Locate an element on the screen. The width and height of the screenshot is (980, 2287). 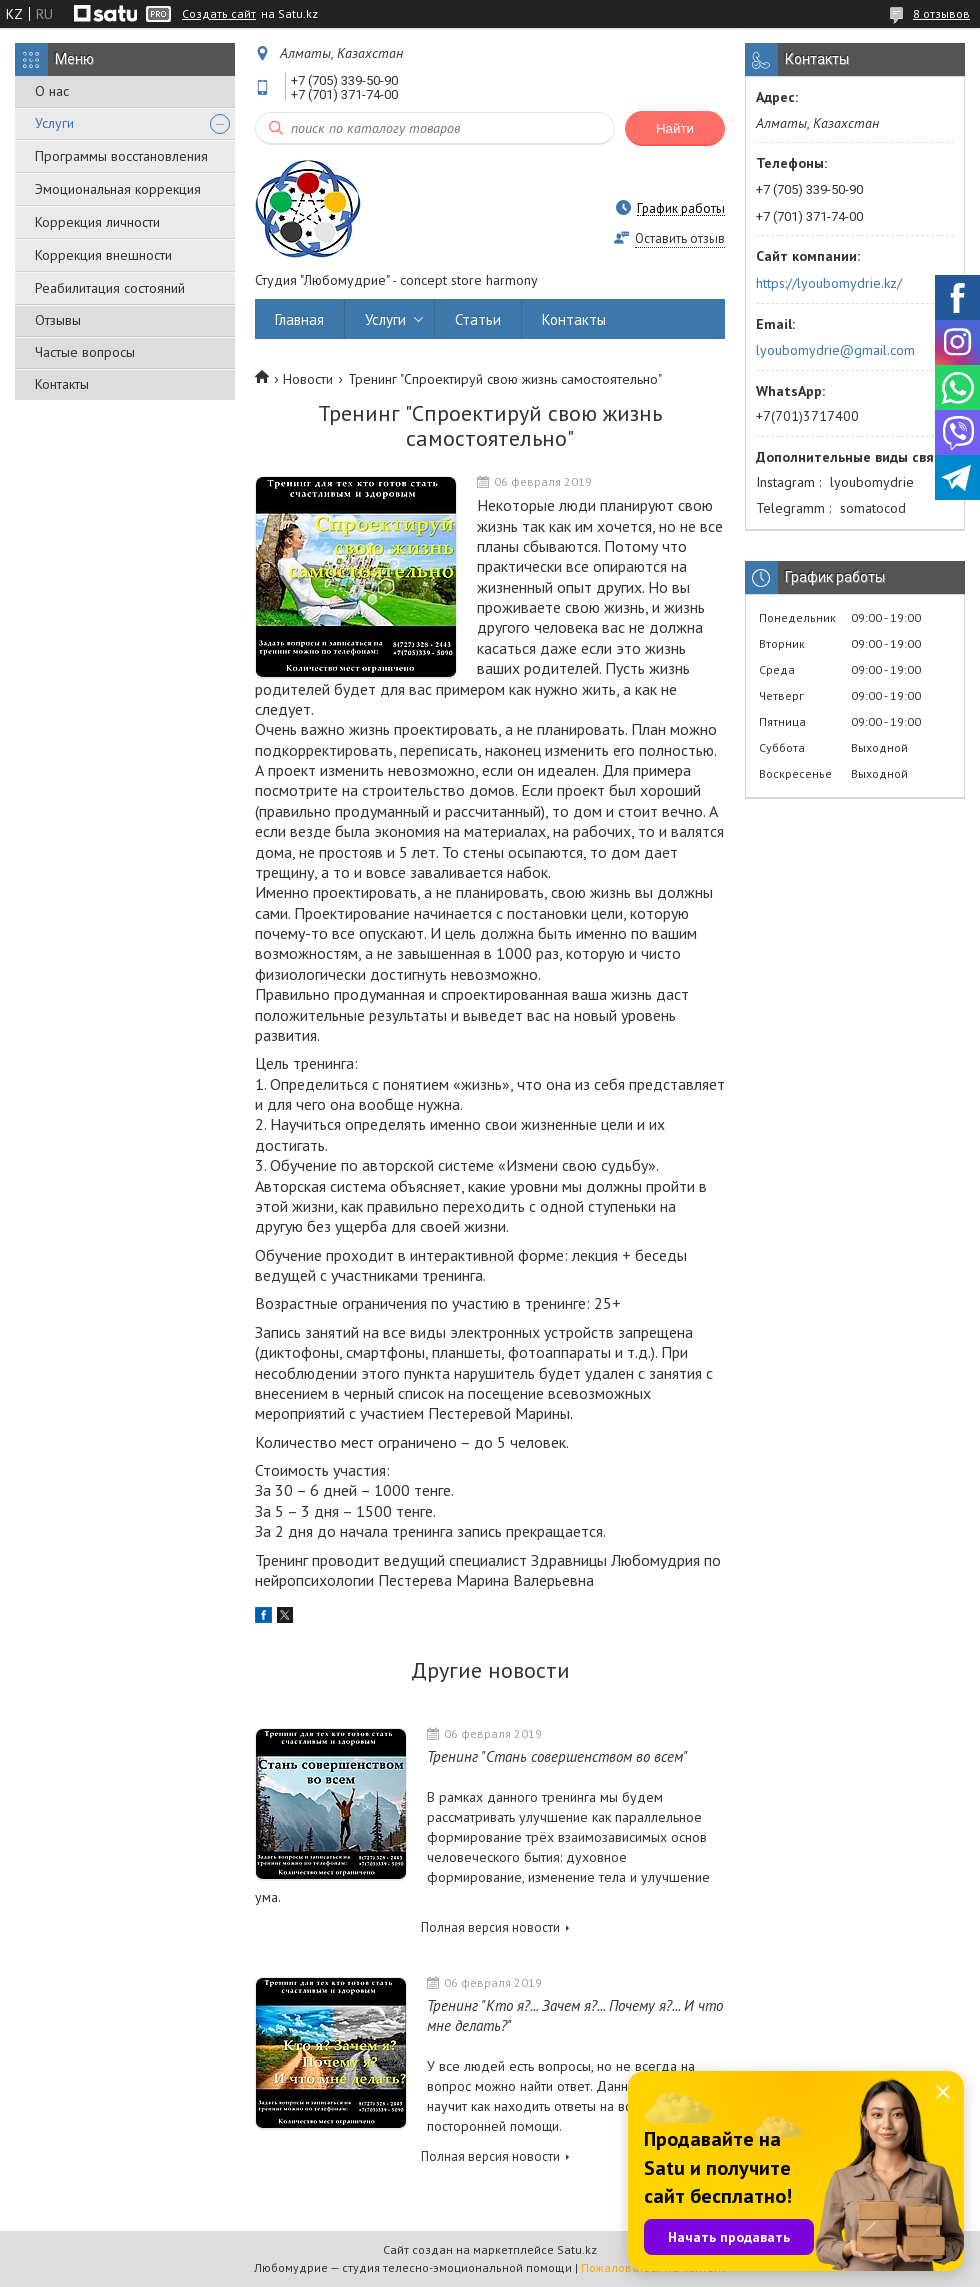
Главная is located at coordinates (299, 319).